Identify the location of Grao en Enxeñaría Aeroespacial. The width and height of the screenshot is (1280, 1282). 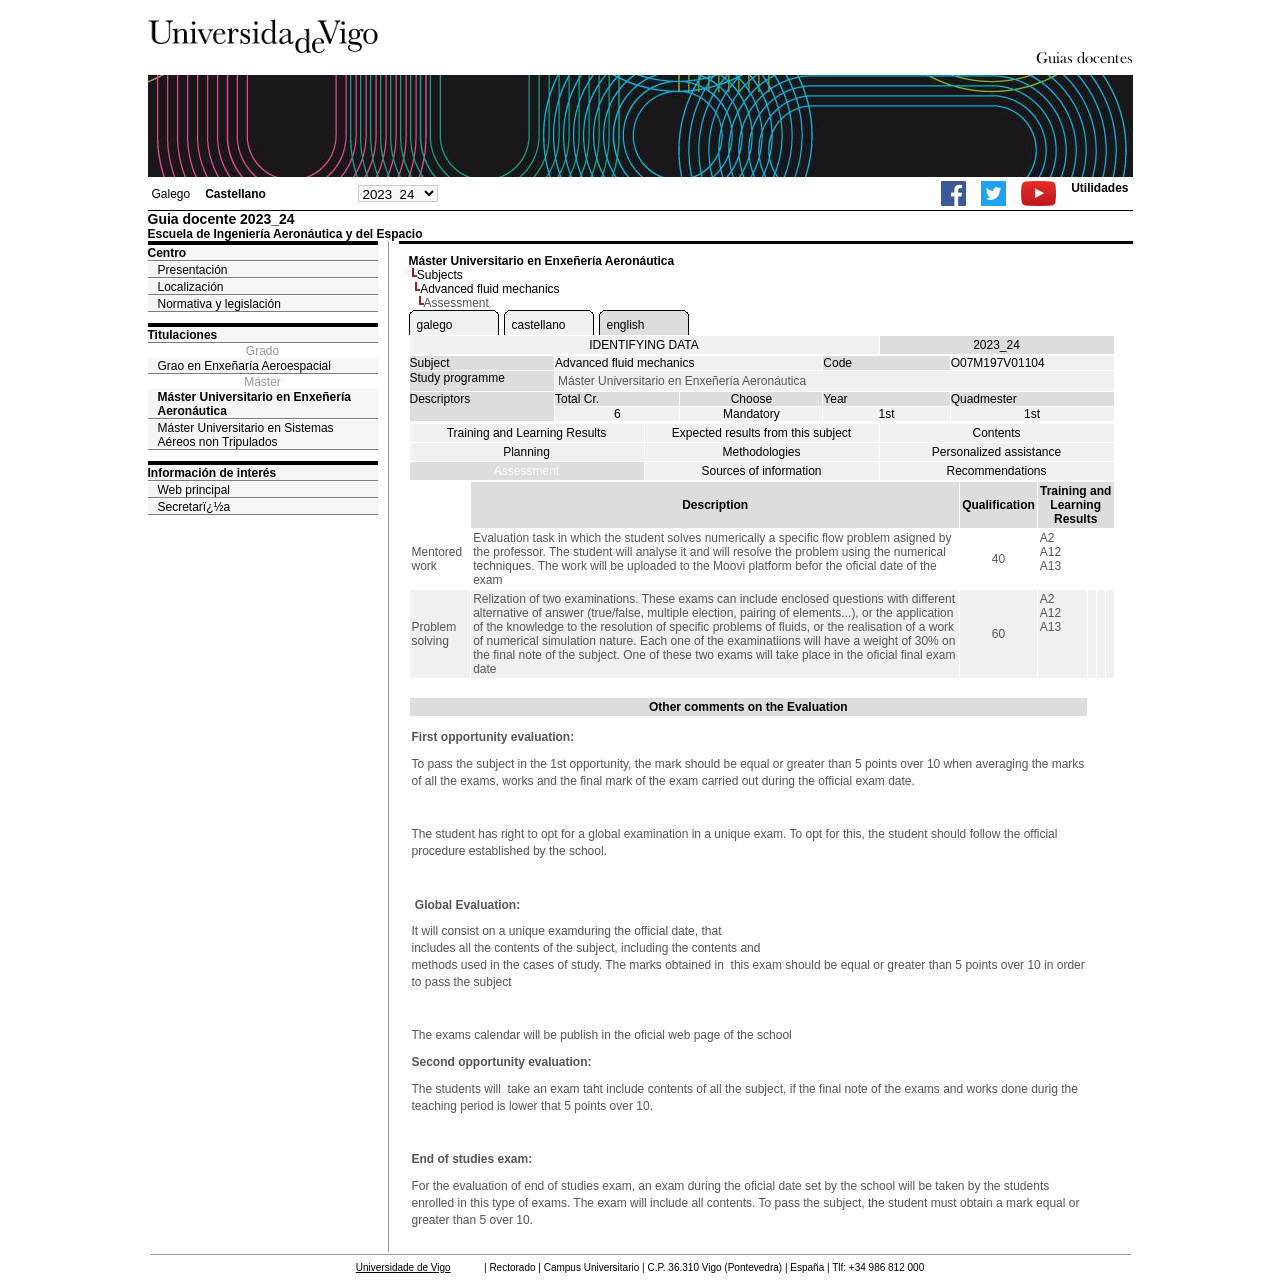
(244, 366).